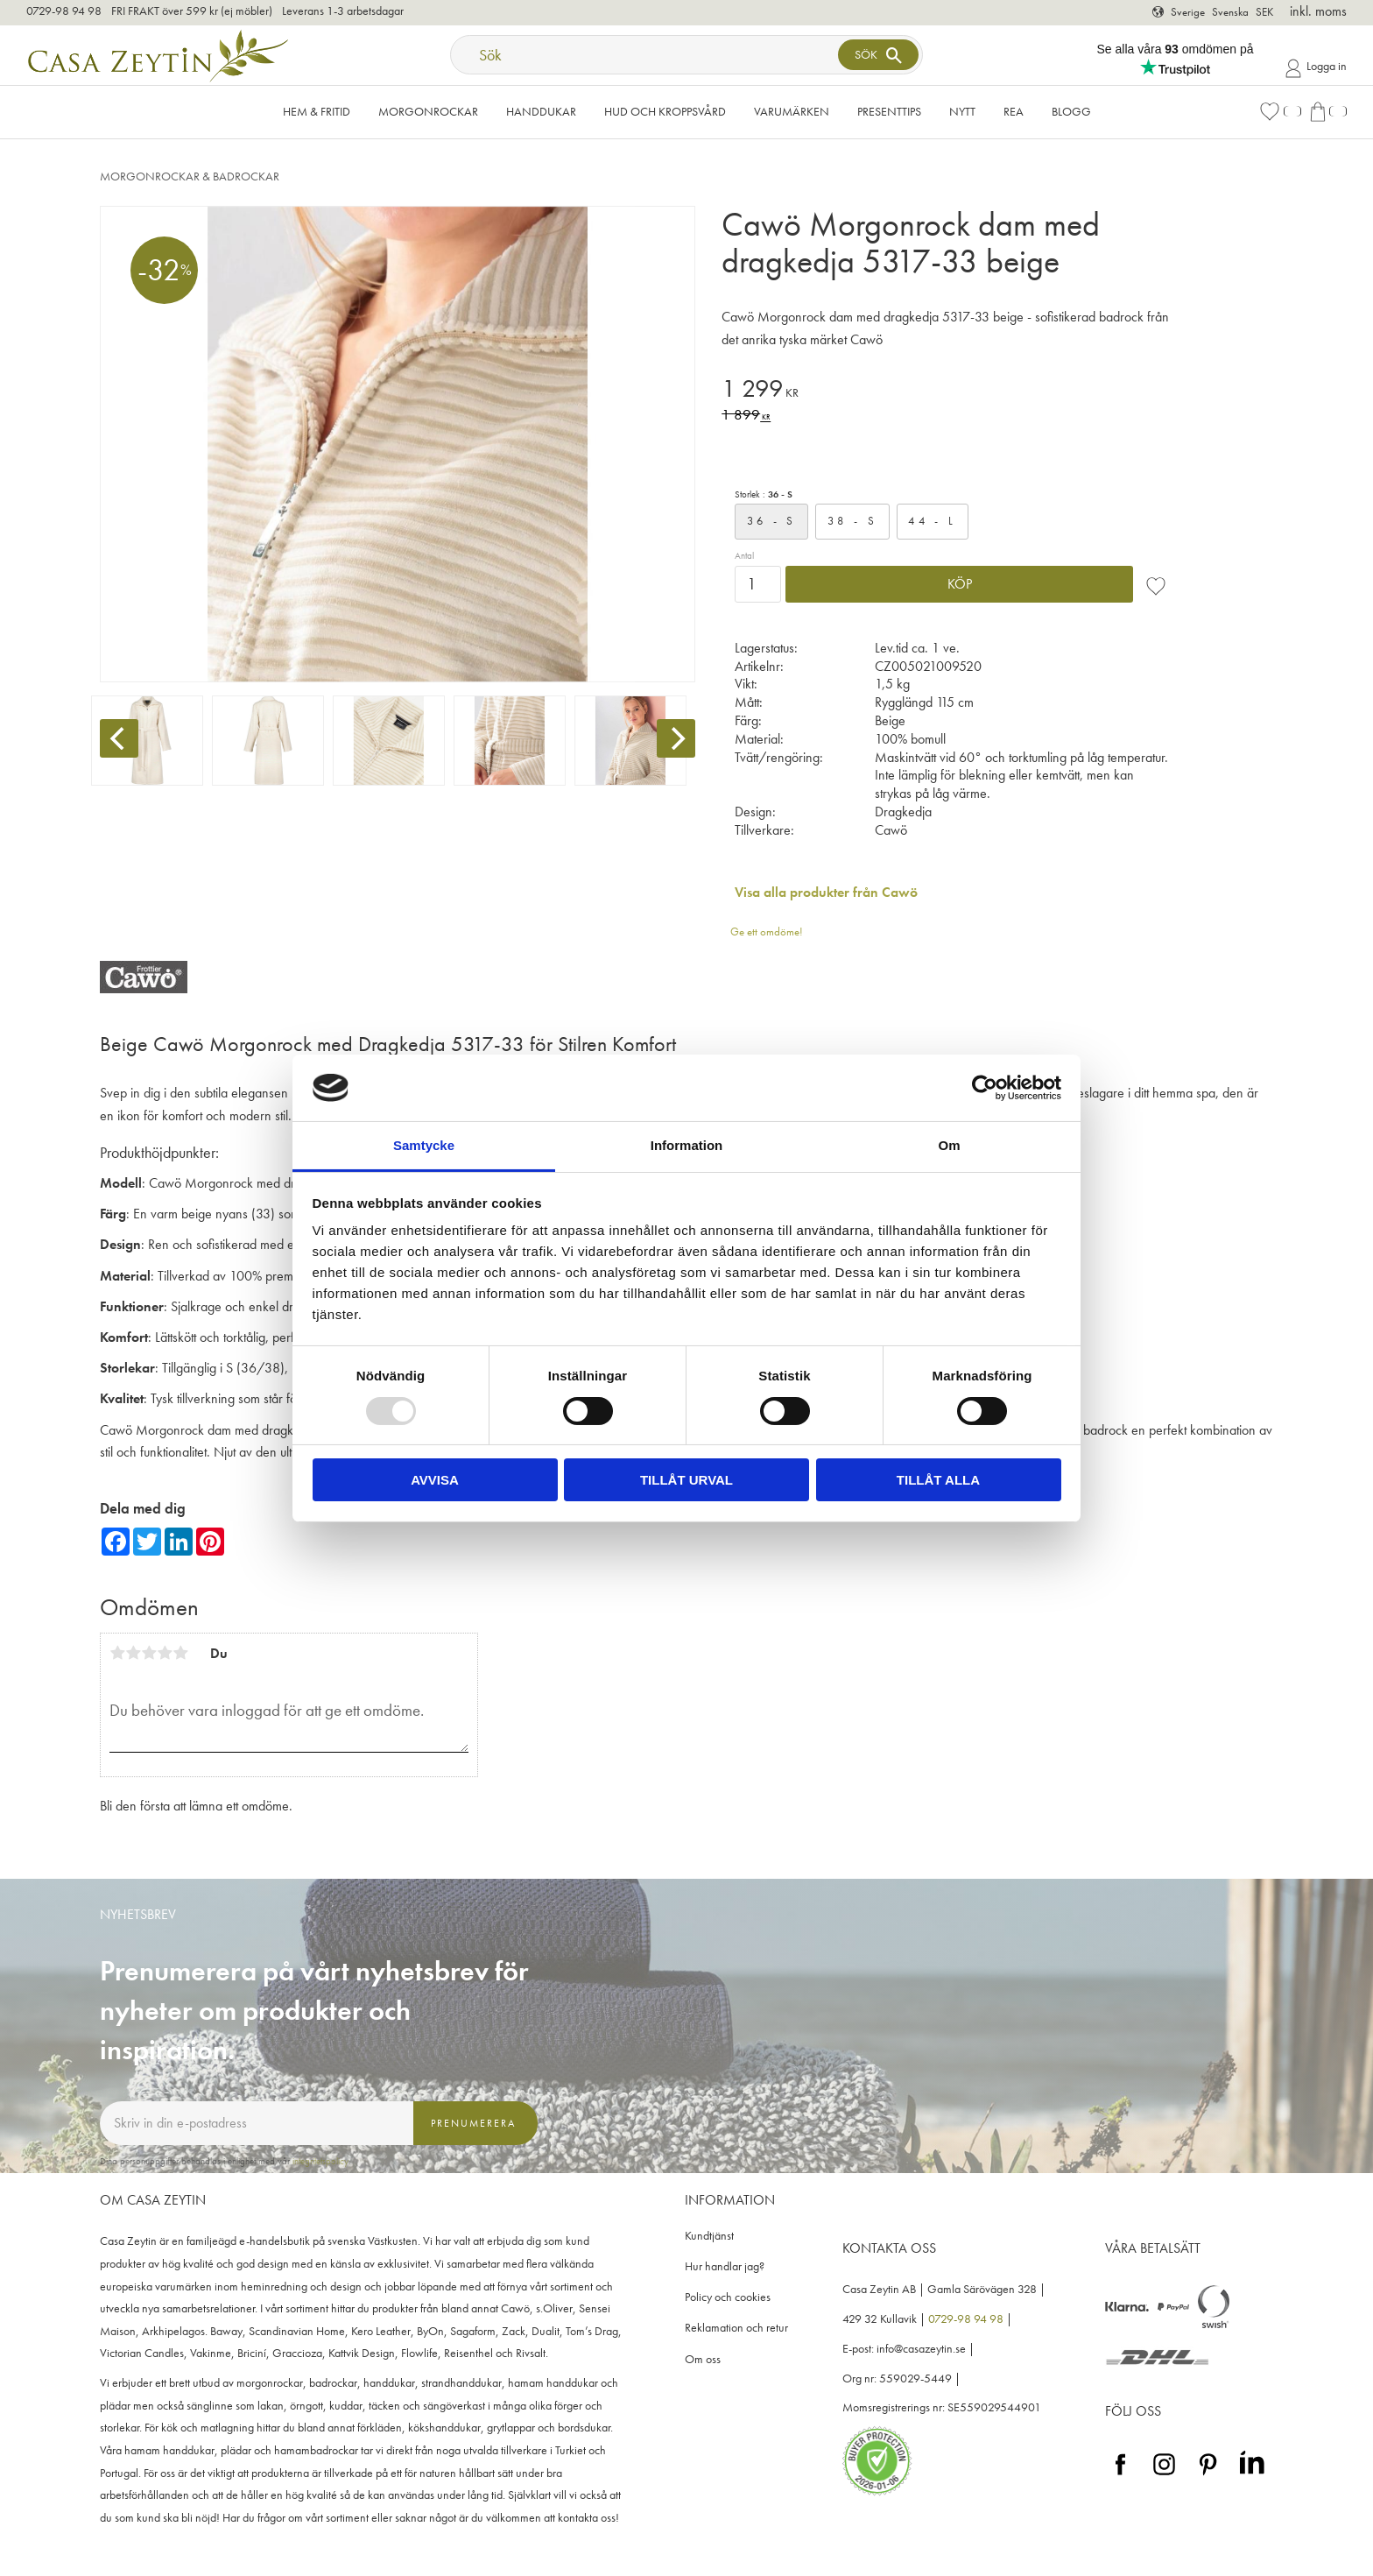 This screenshot has height=2576, width=1373. Describe the element at coordinates (646, 54) in the screenshot. I see `[Sök produkter & kategorier]` at that location.